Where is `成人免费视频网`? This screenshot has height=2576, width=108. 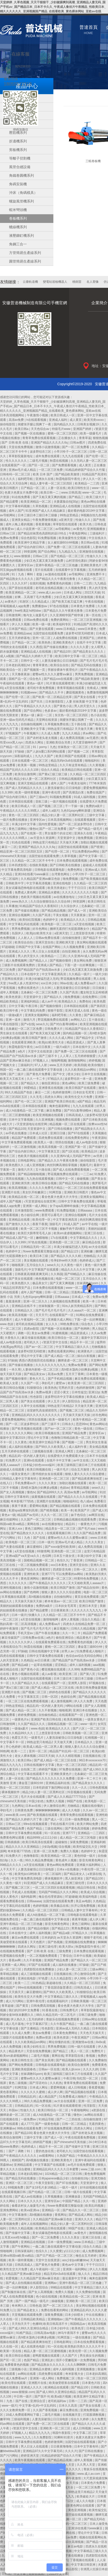 成人免费视频网 is located at coordinates (17, 960).